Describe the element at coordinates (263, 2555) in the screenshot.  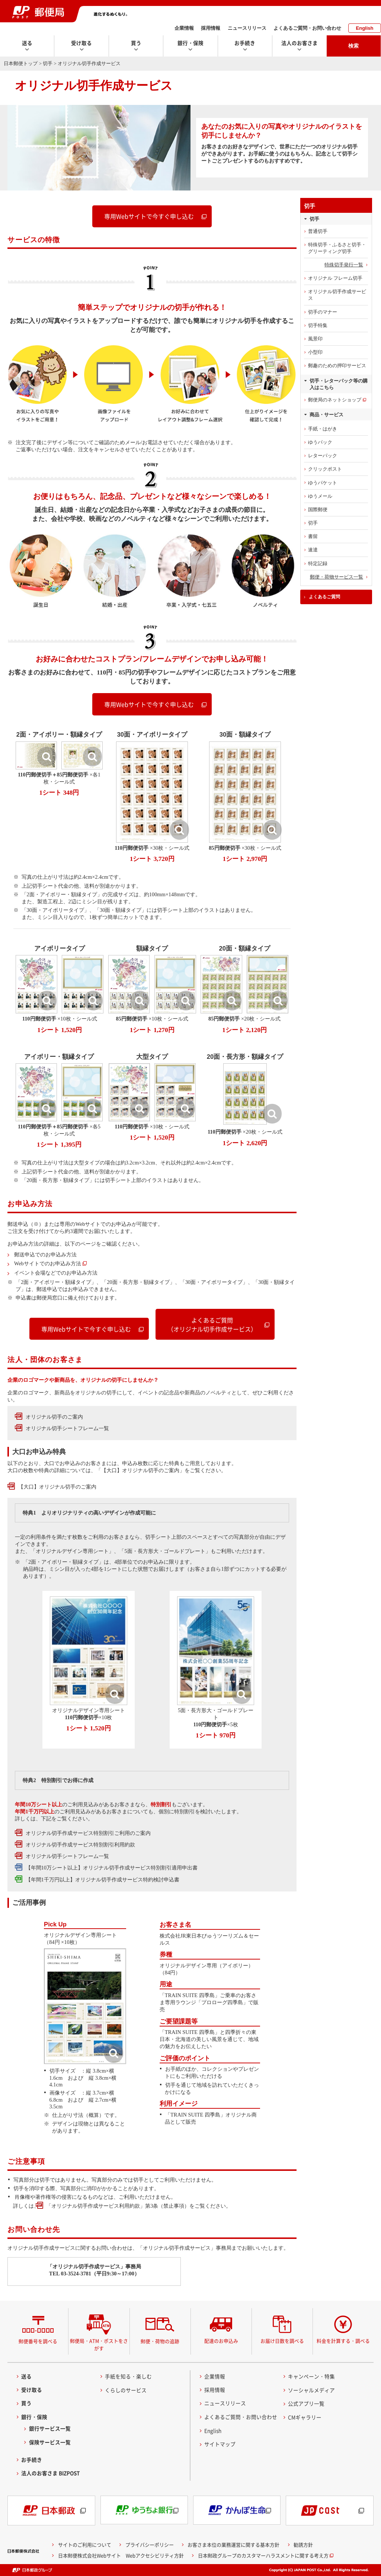
I see `日本郵政グループのカスタマーハラスメントに関する考え方` at that location.